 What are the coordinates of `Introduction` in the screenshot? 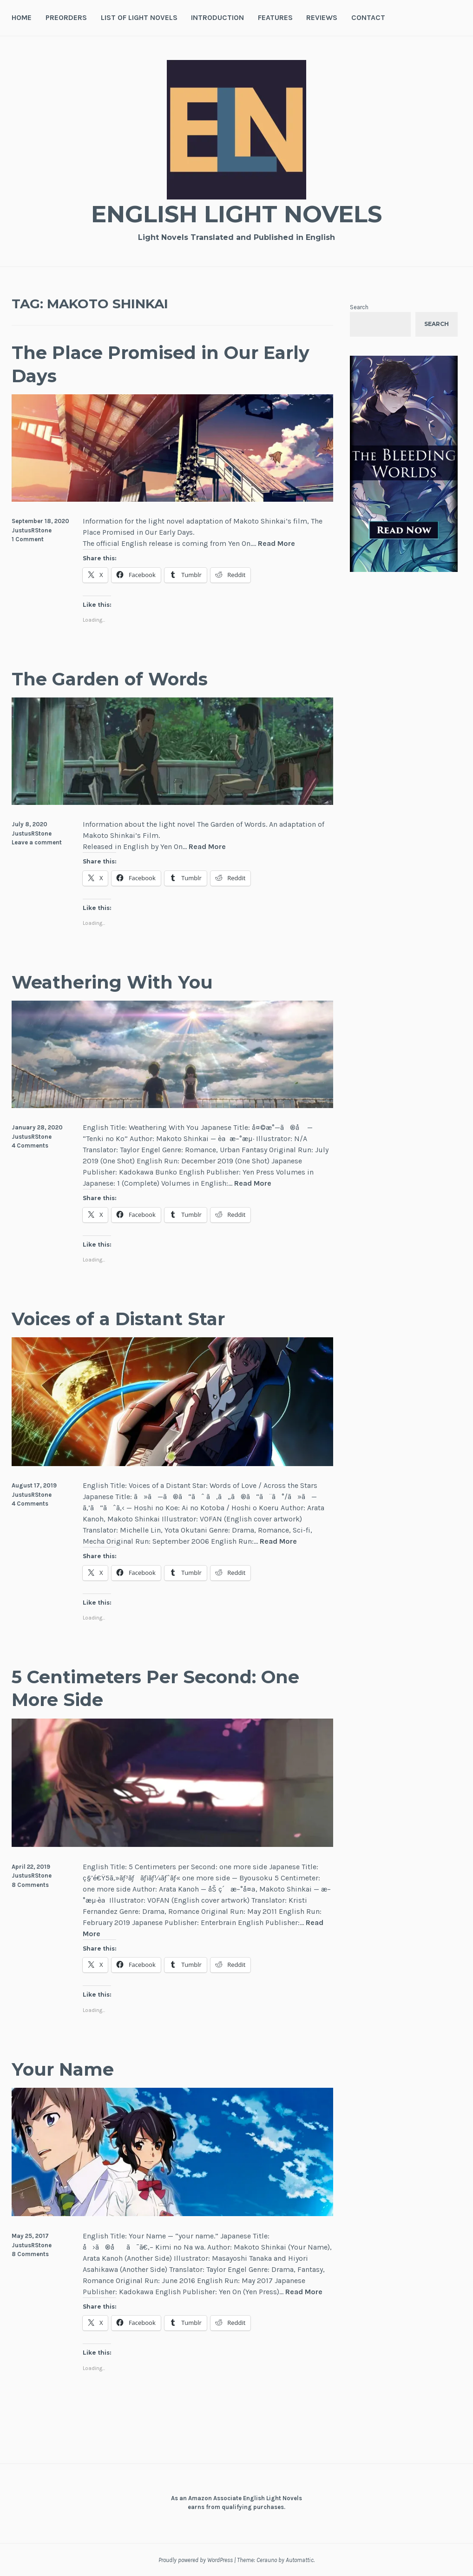 It's located at (217, 17).